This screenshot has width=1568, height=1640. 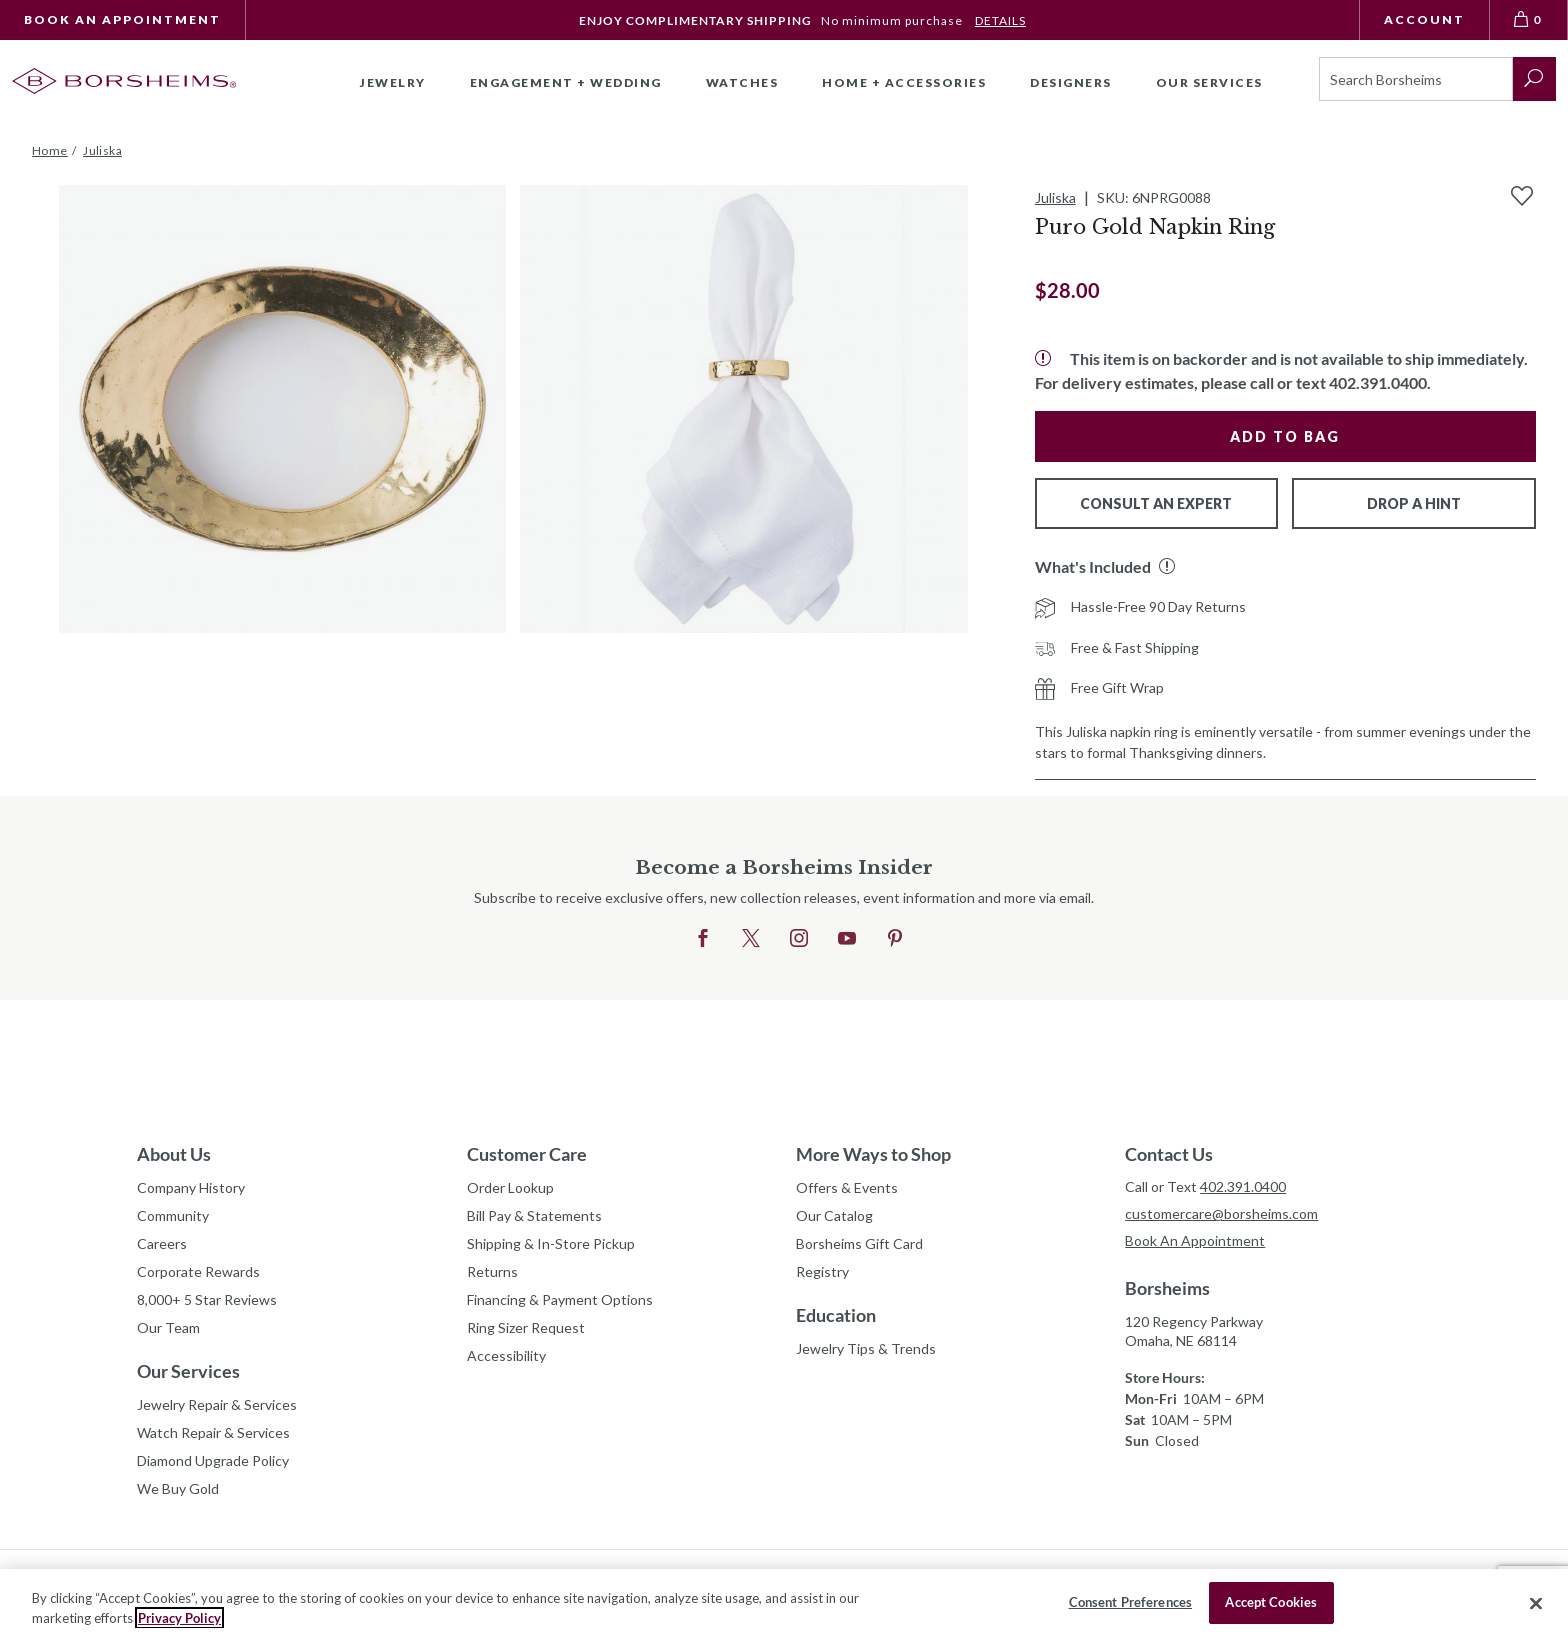 What do you see at coordinates (847, 1187) in the screenshot?
I see `Offers & Events` at bounding box center [847, 1187].